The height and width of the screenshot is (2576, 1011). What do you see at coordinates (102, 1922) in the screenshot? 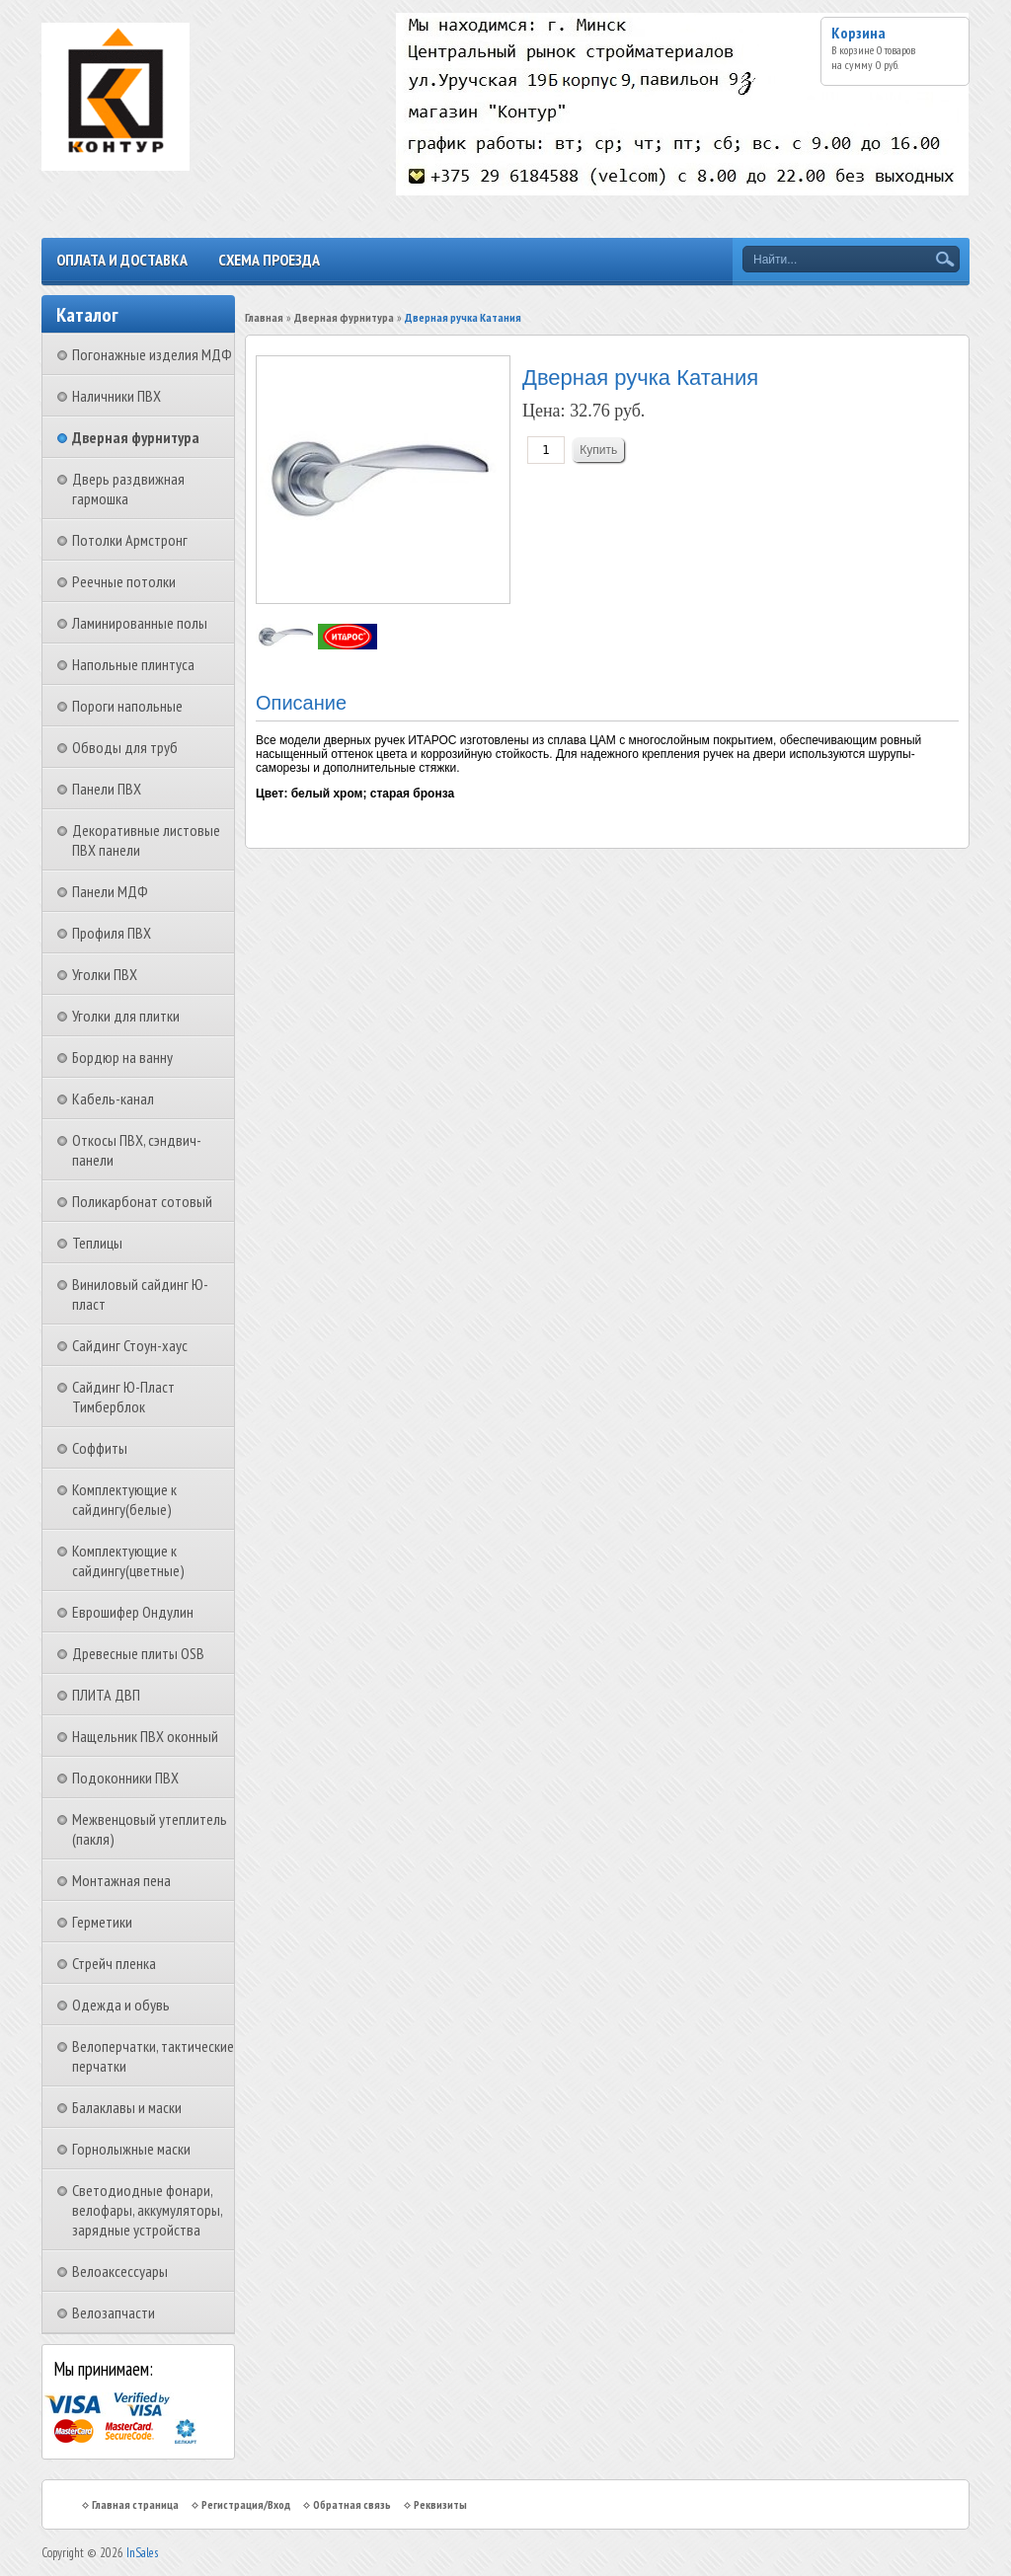
I see `Герметики` at bounding box center [102, 1922].